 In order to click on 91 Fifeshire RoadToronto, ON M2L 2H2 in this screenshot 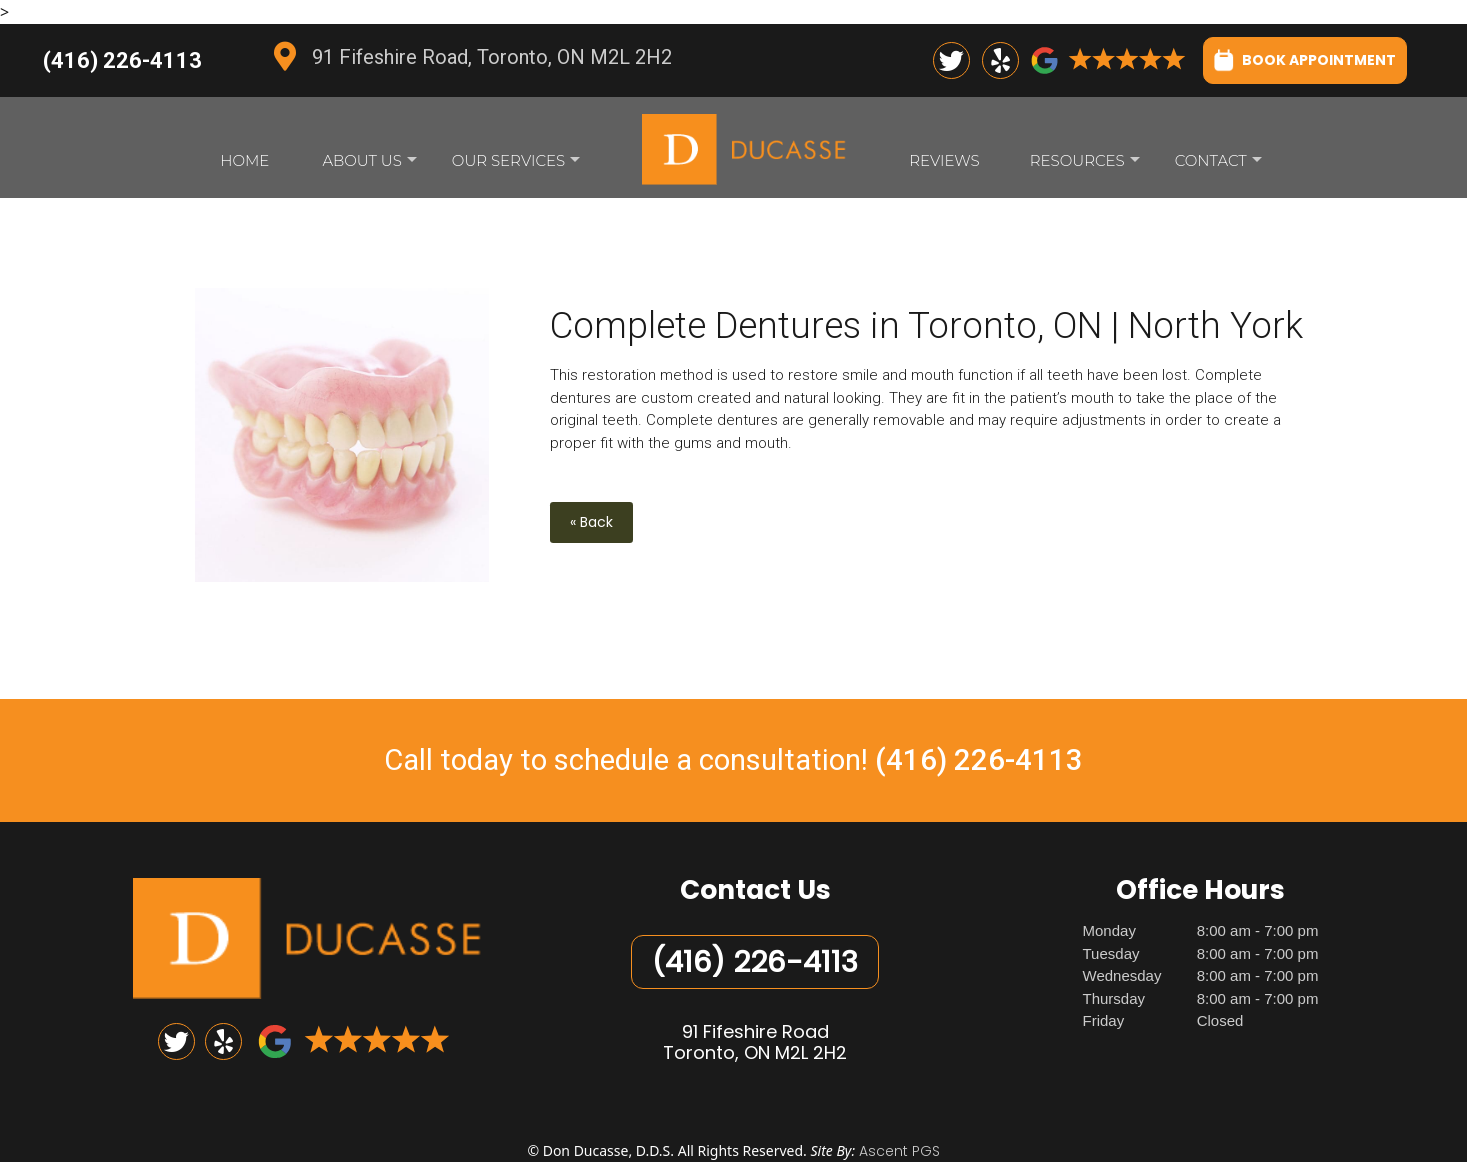, I will do `click(755, 1042)`.